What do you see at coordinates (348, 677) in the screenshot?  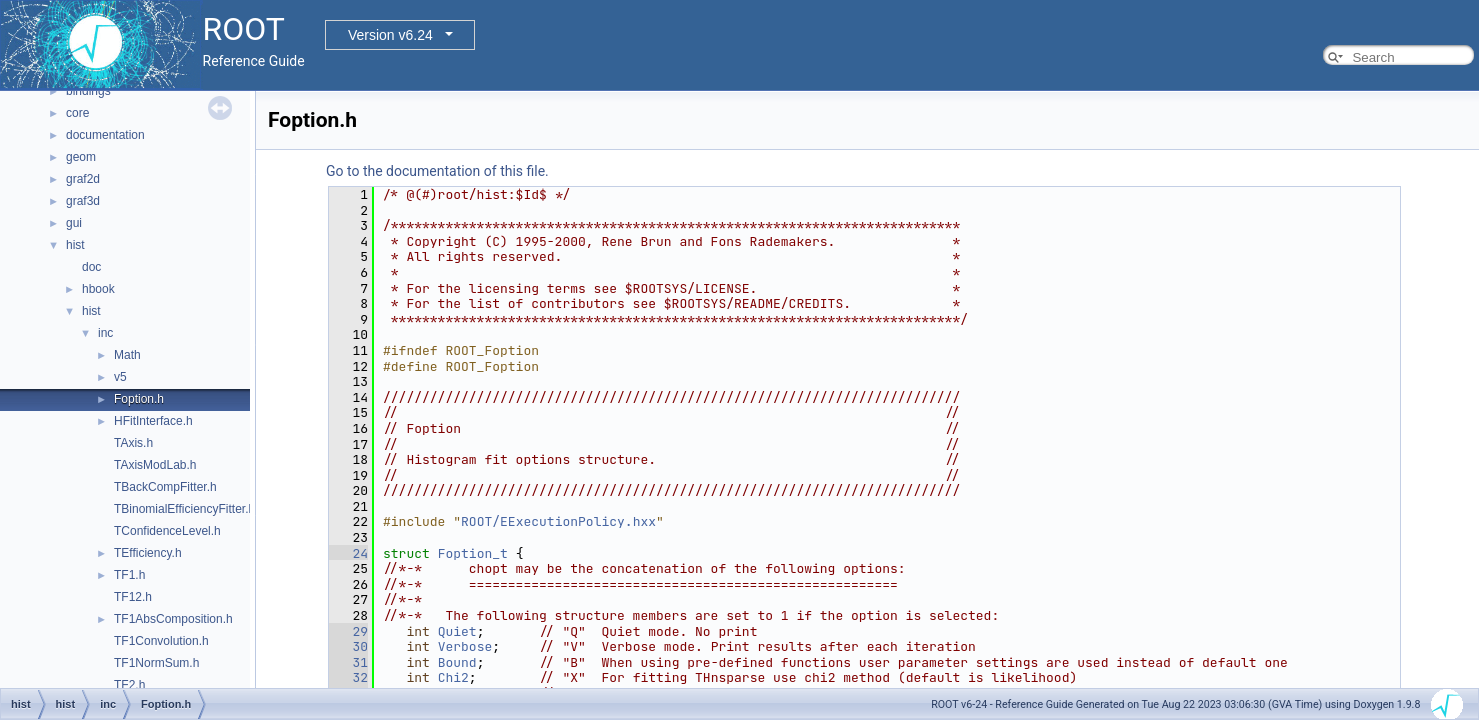 I see `32` at bounding box center [348, 677].